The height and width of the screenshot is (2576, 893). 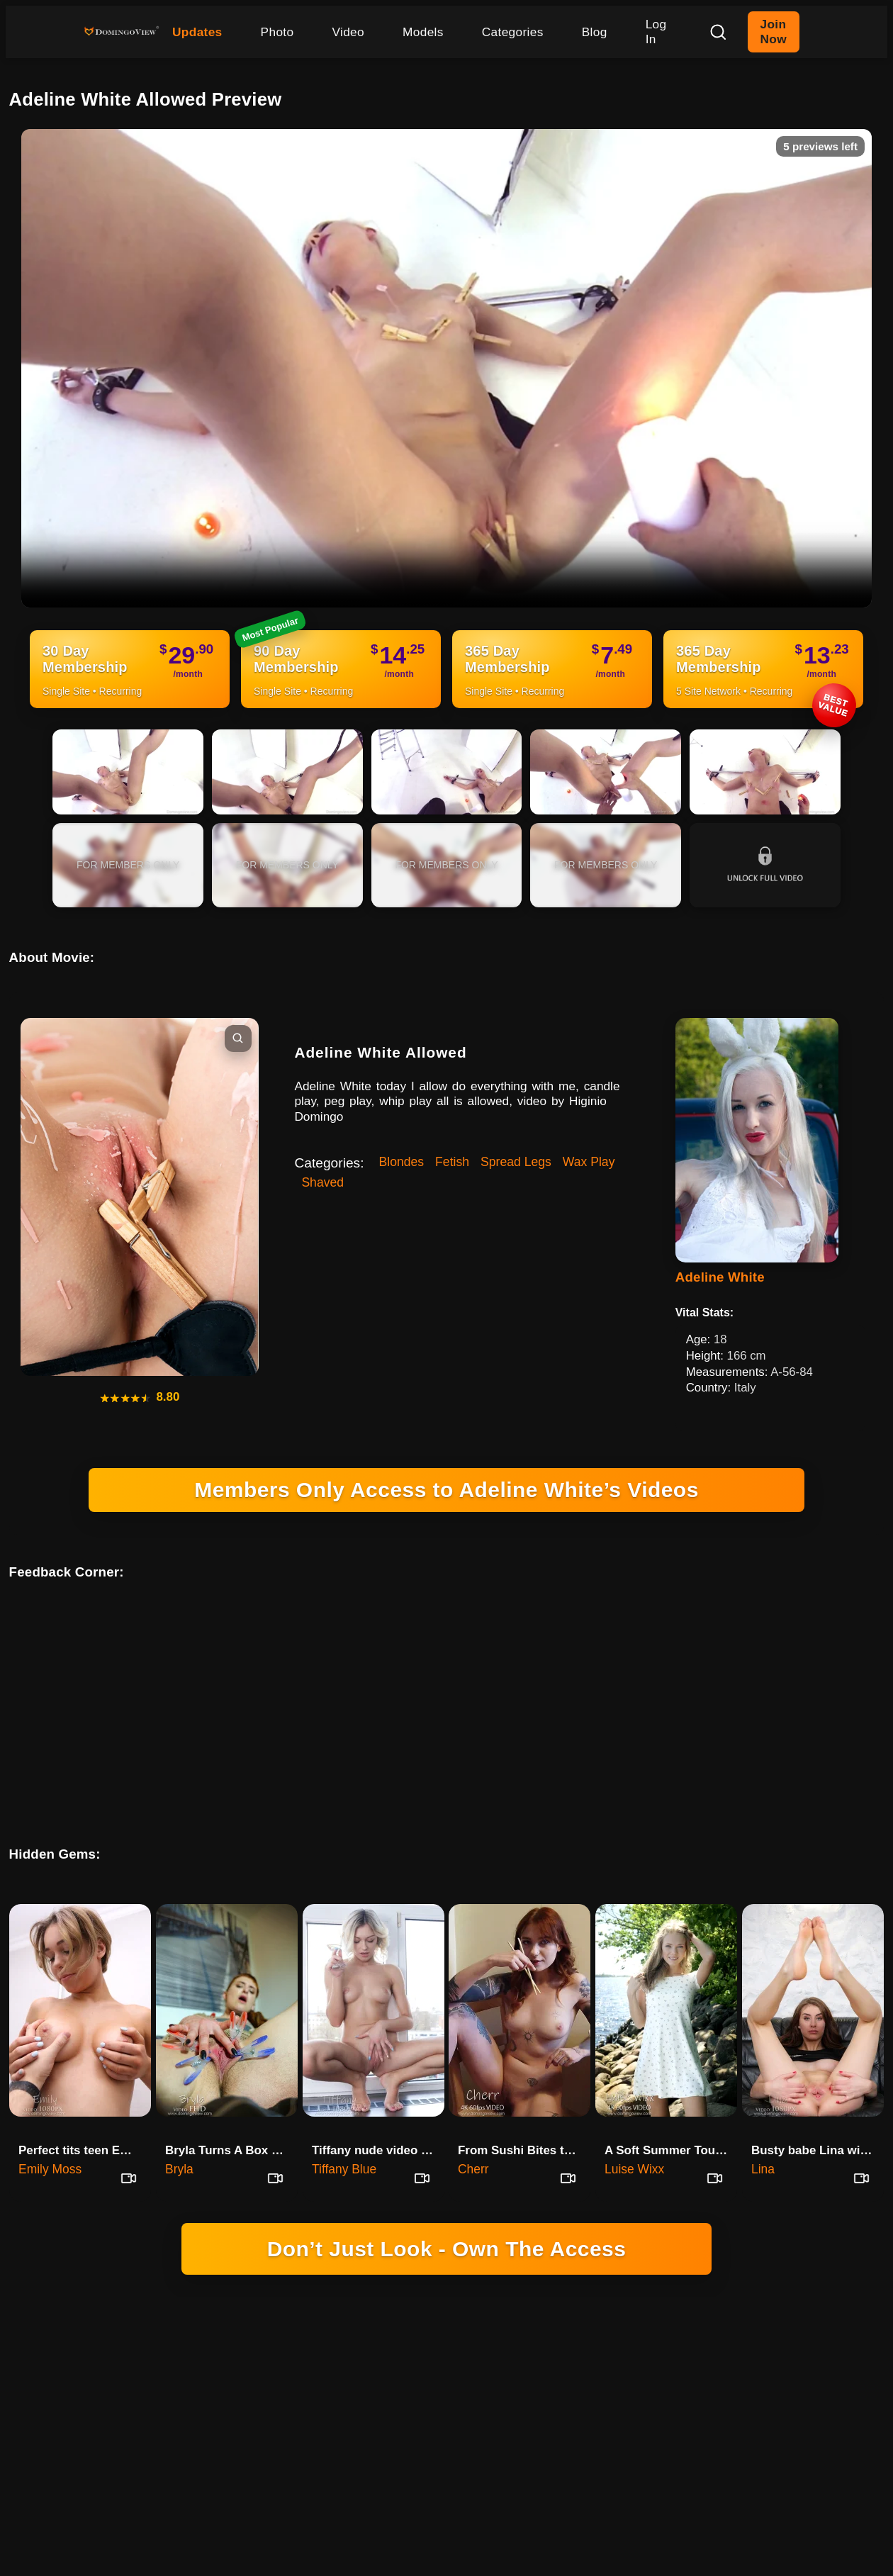 What do you see at coordinates (773, 31) in the screenshot?
I see `Join Now` at bounding box center [773, 31].